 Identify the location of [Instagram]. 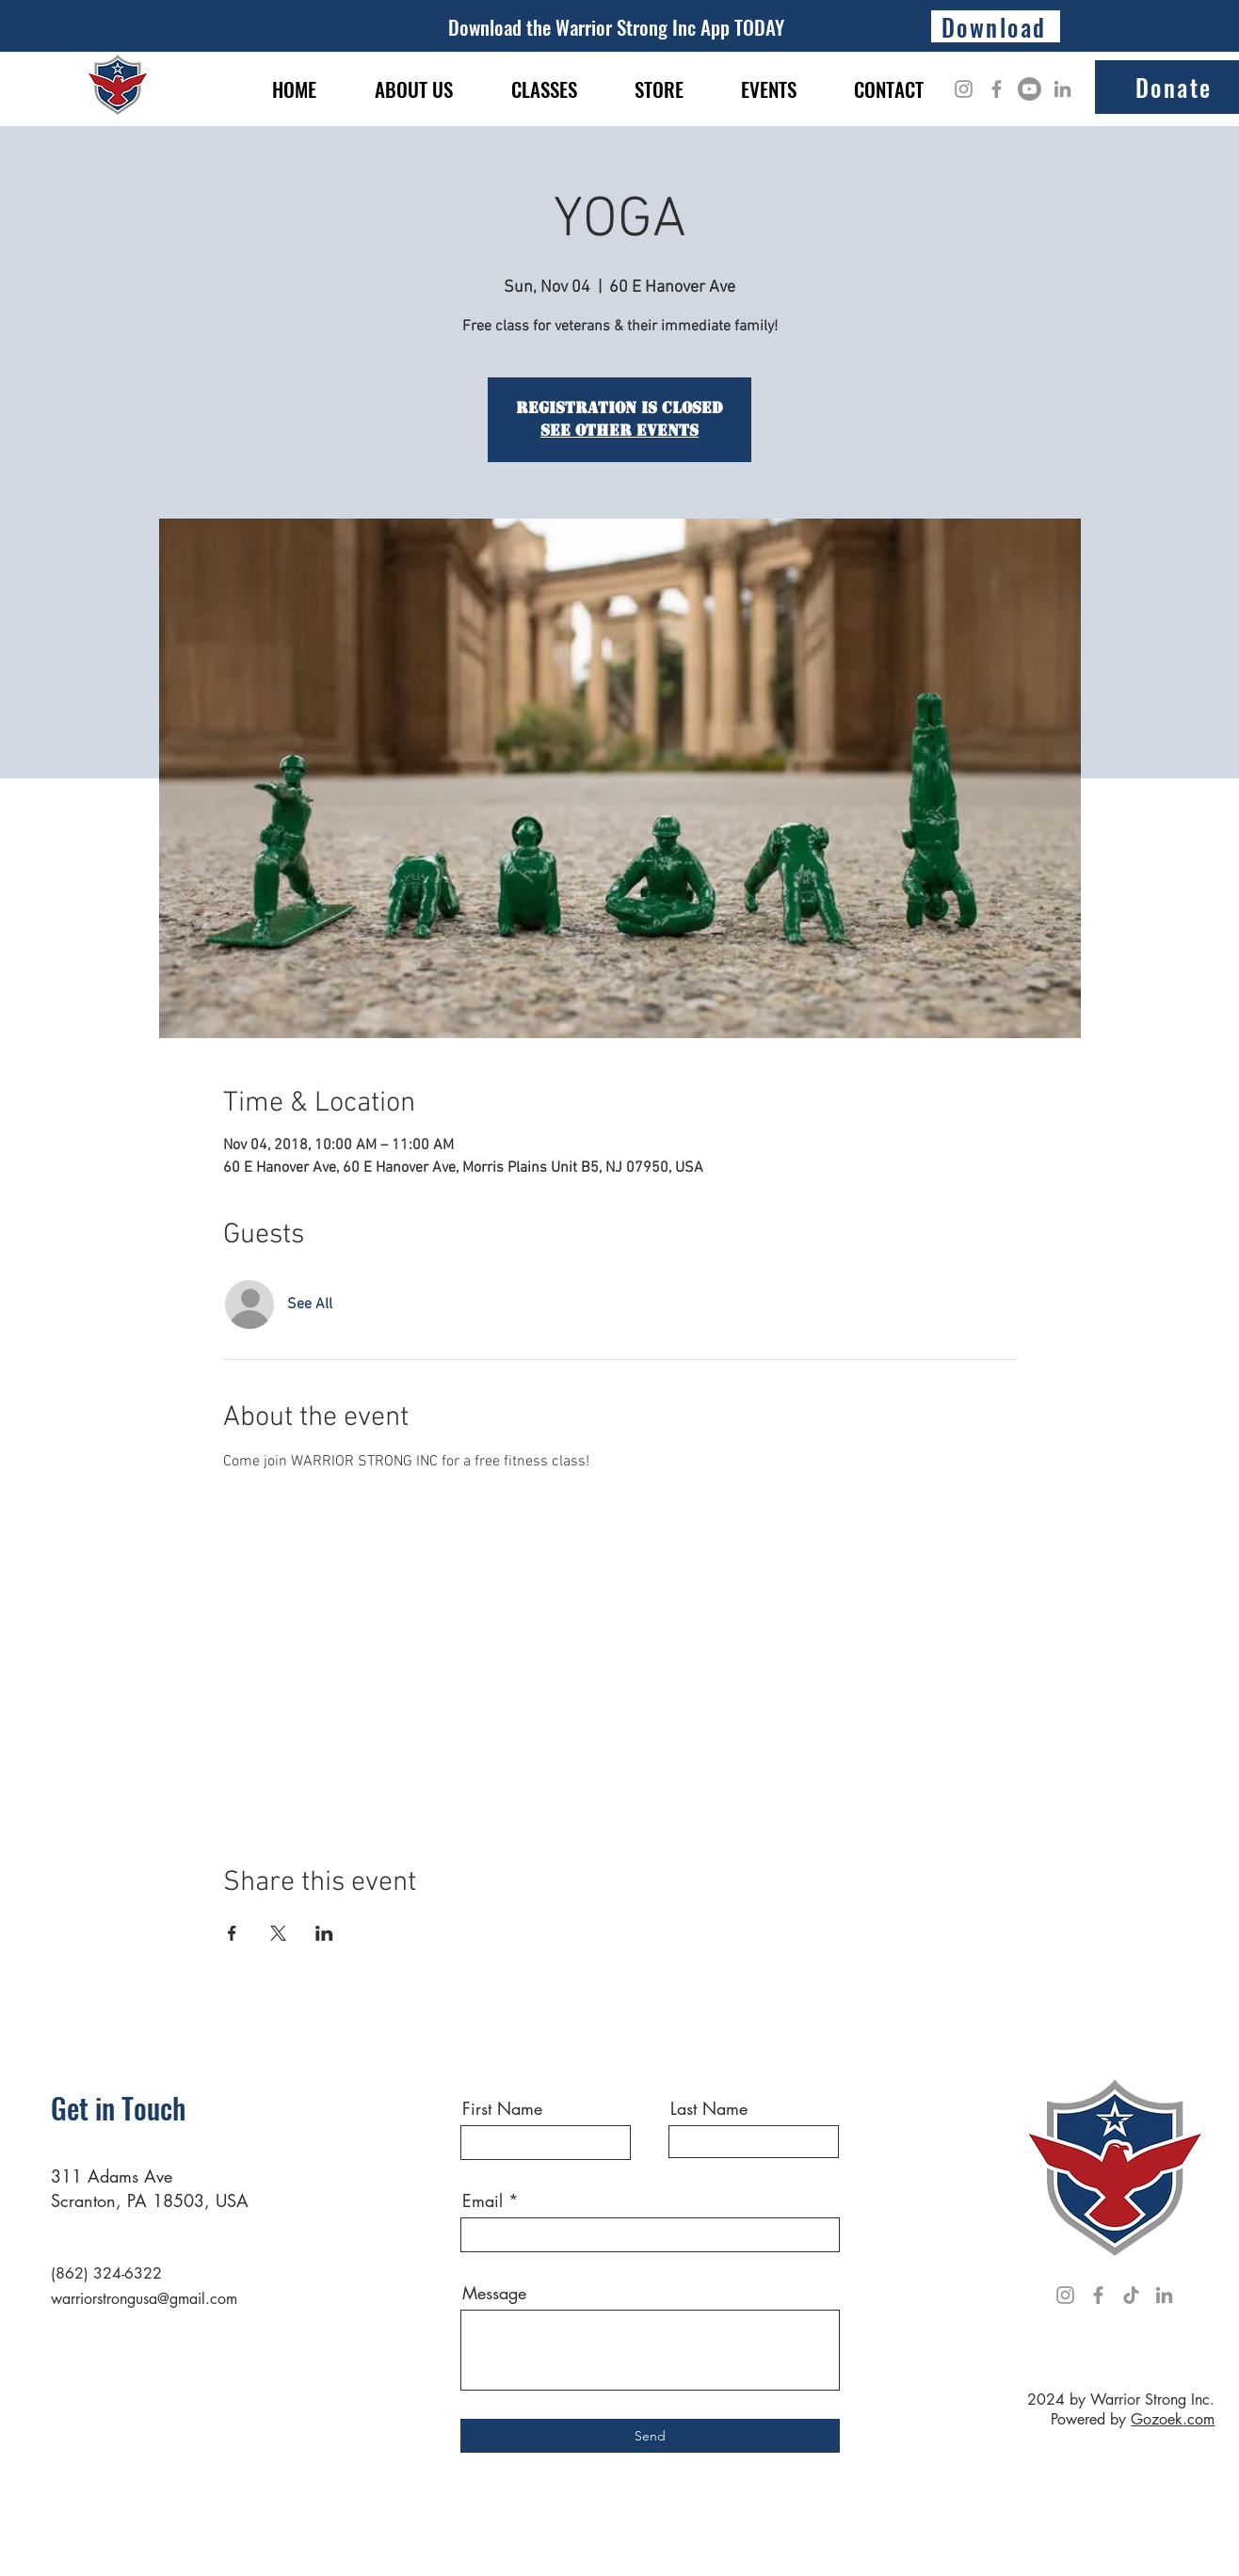
(963, 89).